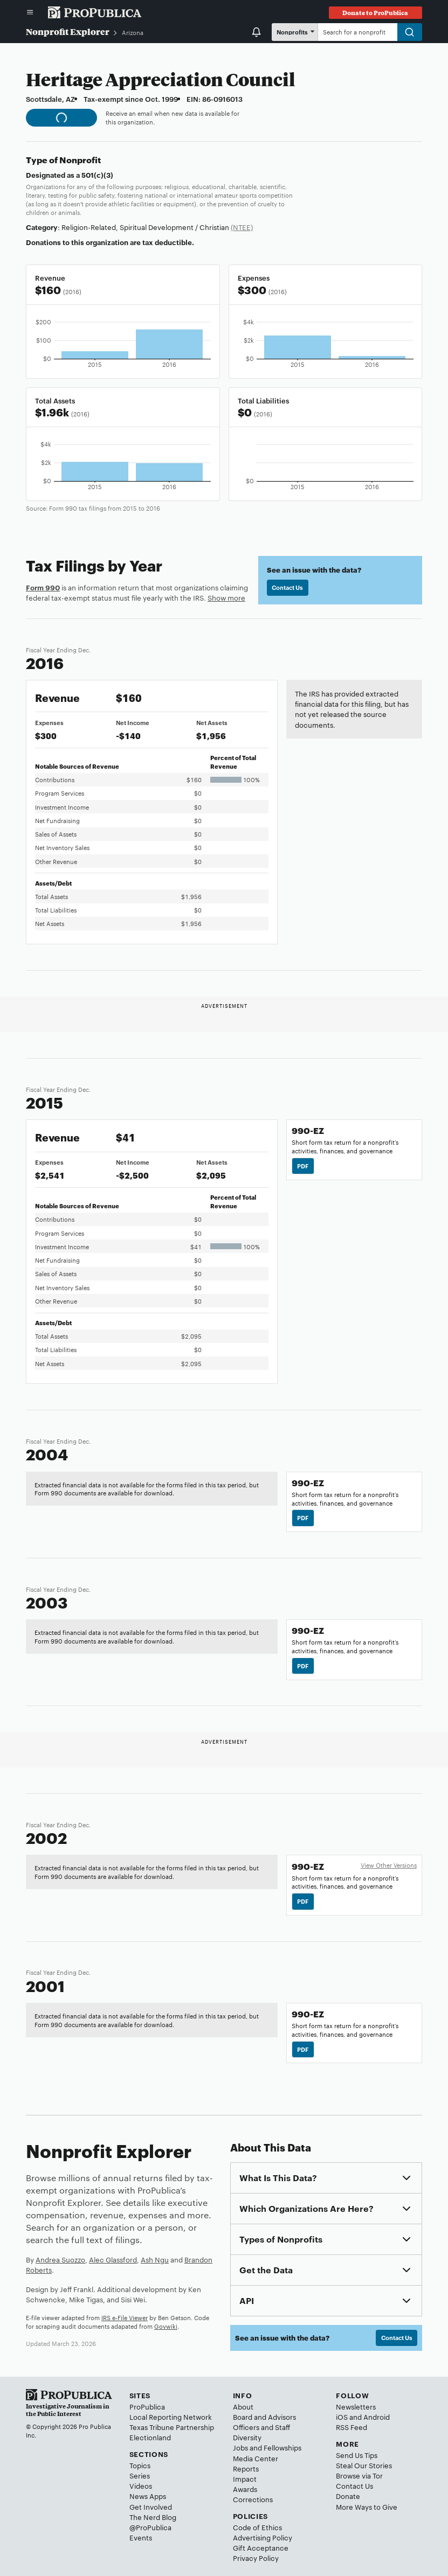 This screenshot has width=448, height=2576. Describe the element at coordinates (253, 2499) in the screenshot. I see `Corrections` at that location.